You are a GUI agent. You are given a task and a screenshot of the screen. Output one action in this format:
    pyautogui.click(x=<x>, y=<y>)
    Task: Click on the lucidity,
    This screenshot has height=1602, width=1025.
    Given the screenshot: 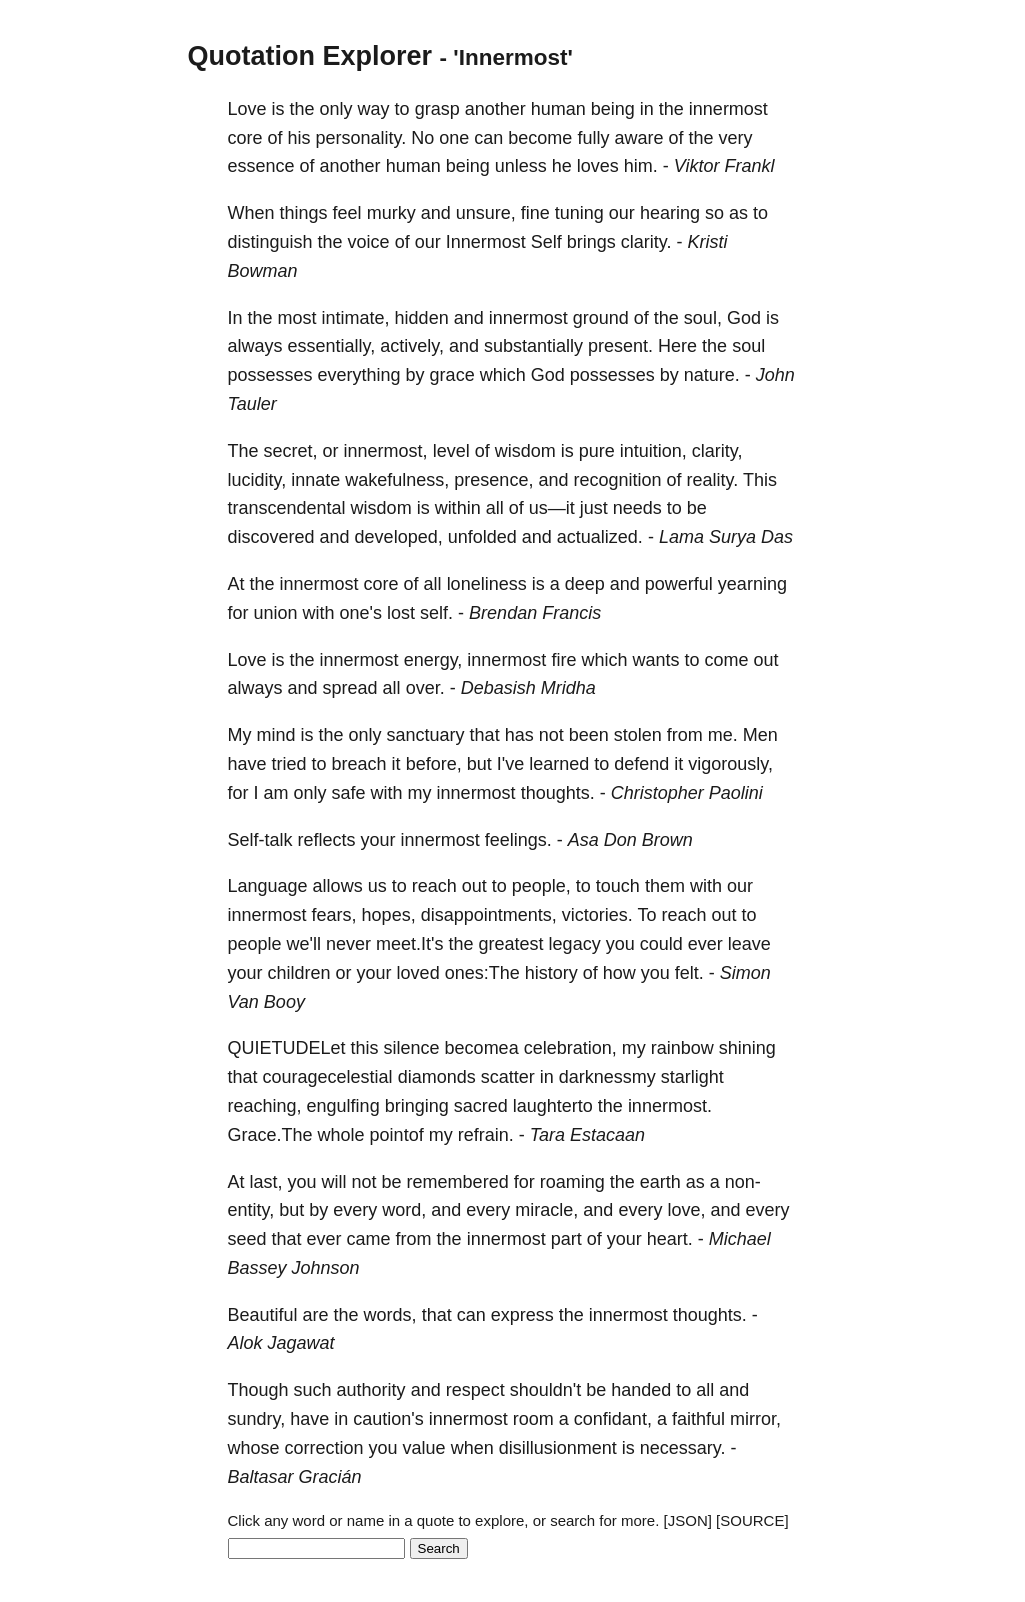 What is the action you would take?
    pyautogui.click(x=257, y=480)
    